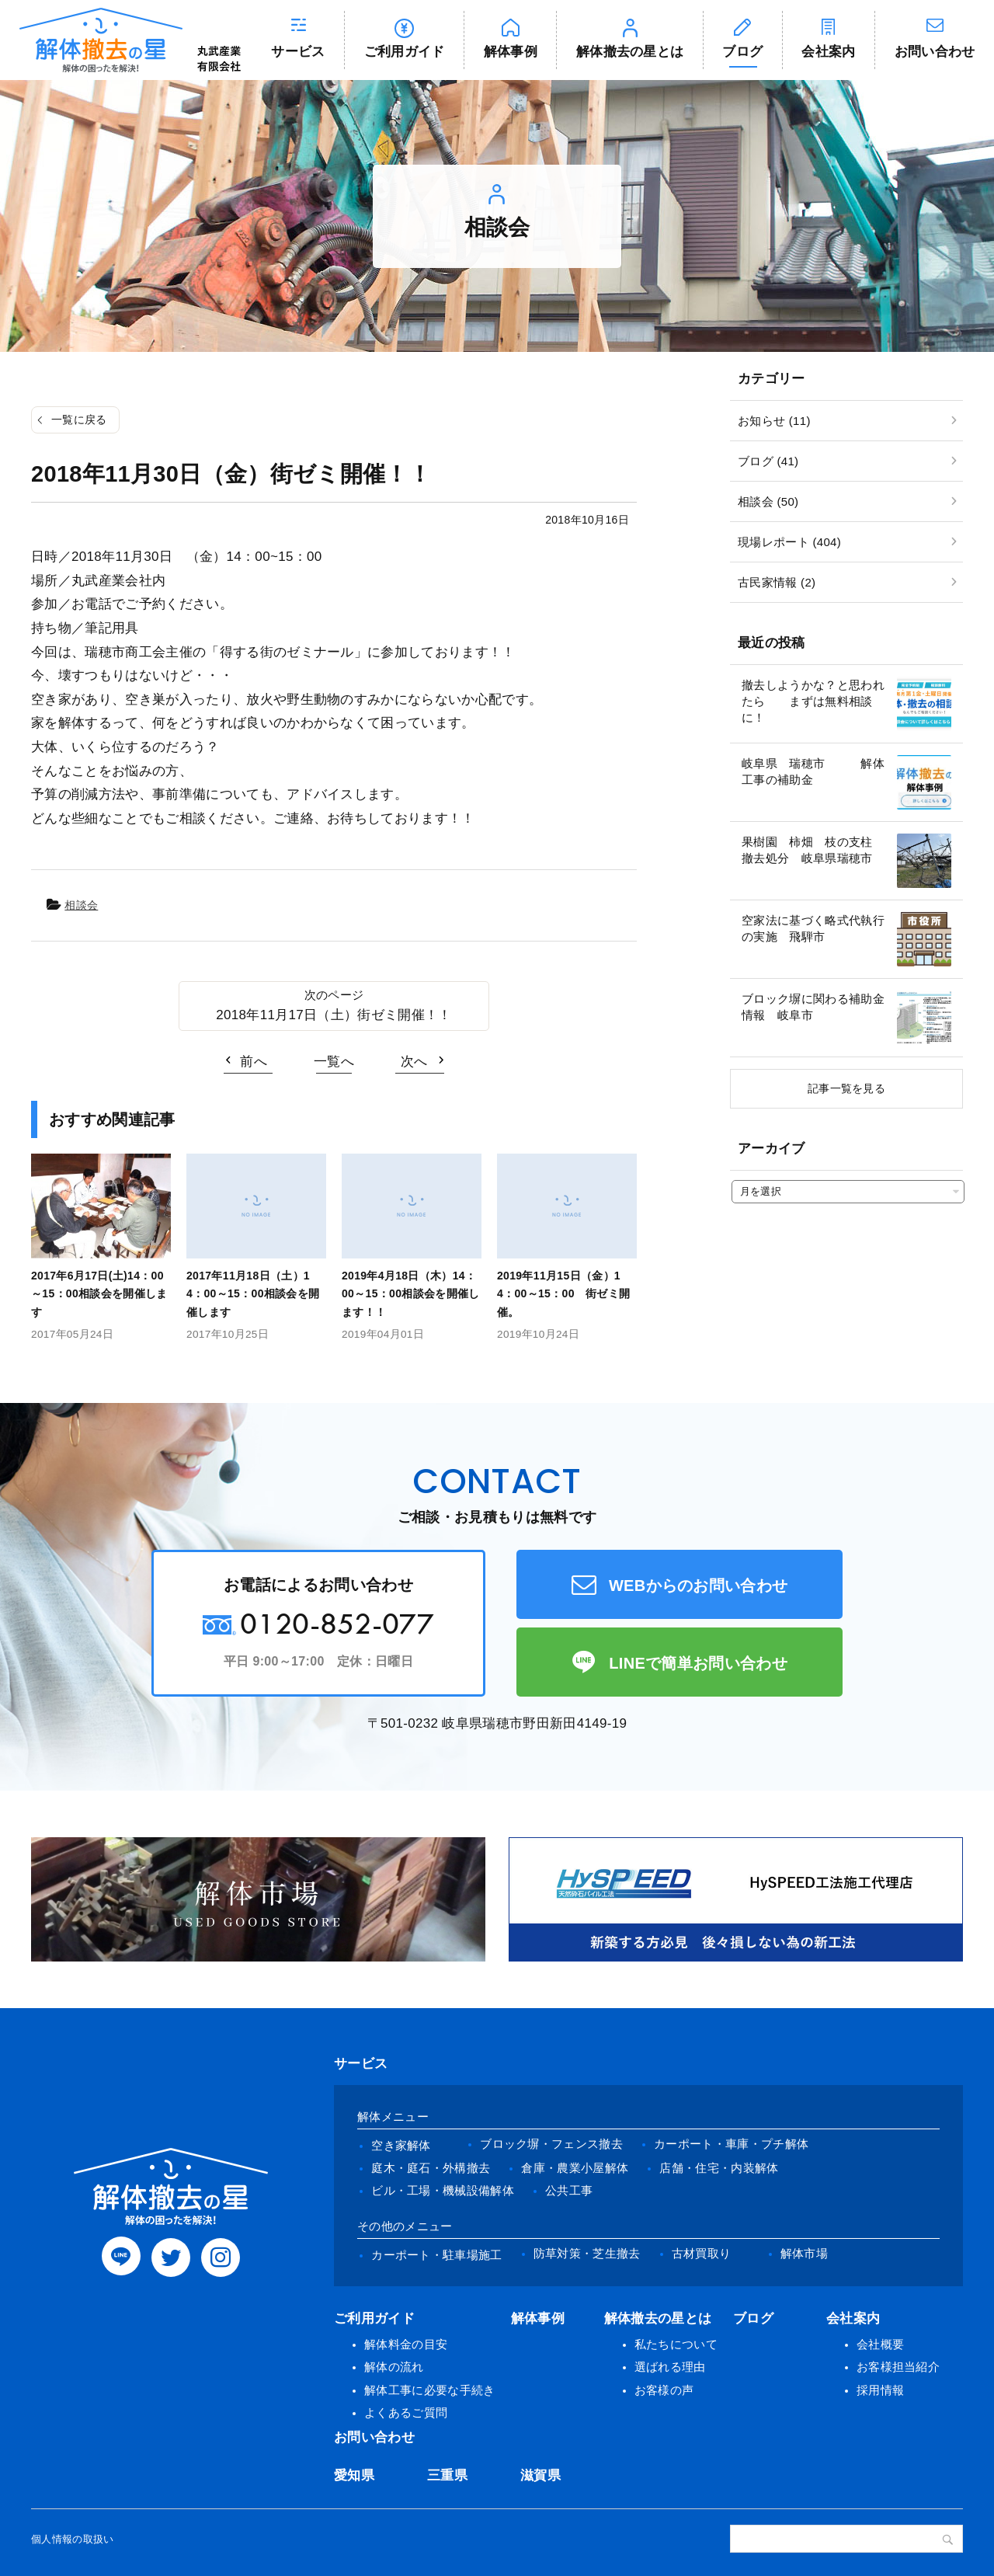 Image resolution: width=994 pixels, height=2576 pixels. Describe the element at coordinates (813, 1007) in the screenshot. I see `ブロック塀に関わる補助金情報 岐阜市` at that location.